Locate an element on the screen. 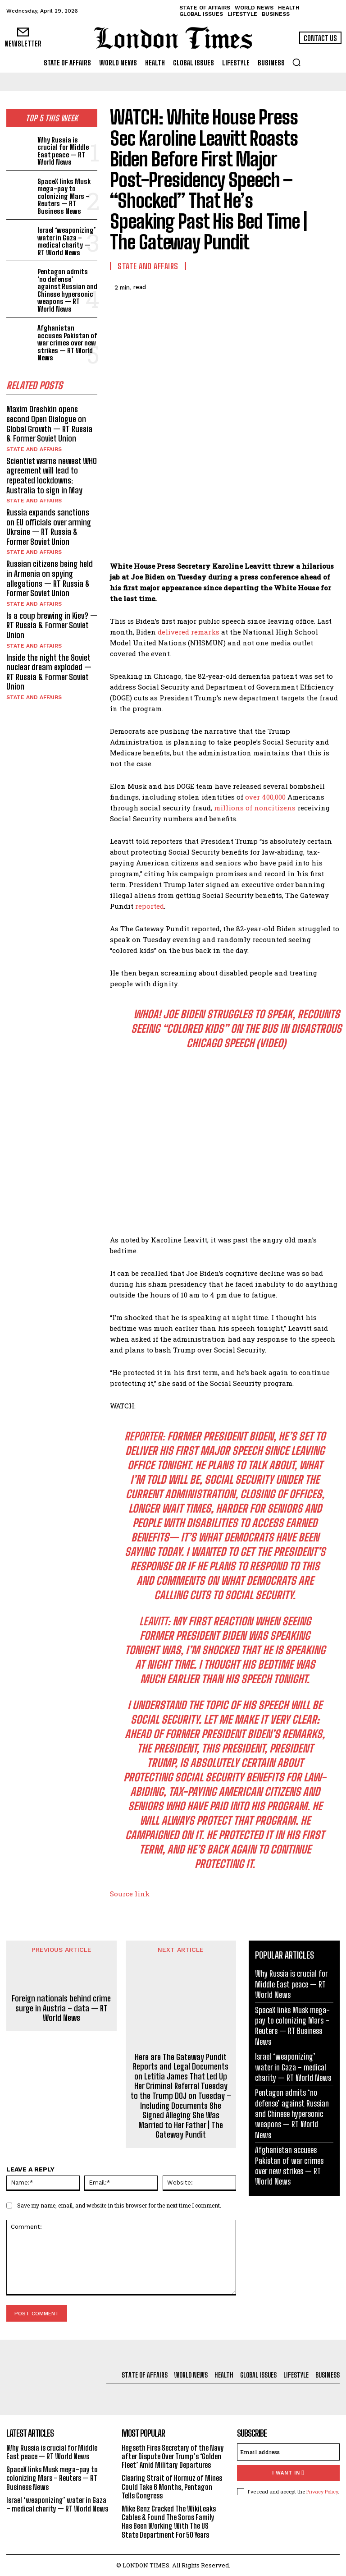  millions of noncitizens is located at coordinates (255, 807).